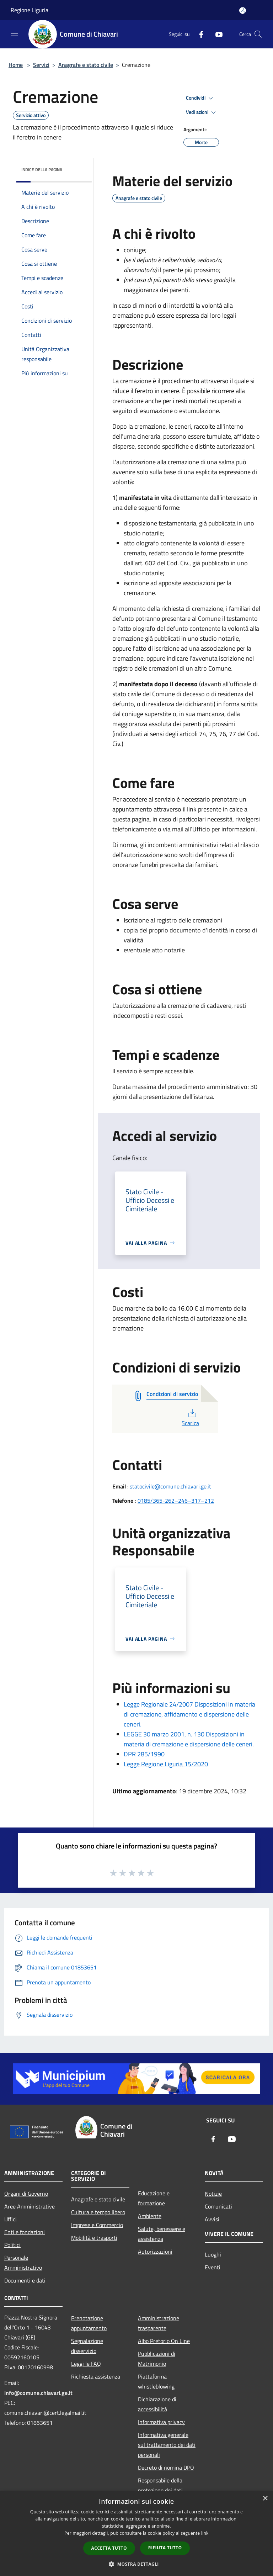  Describe the element at coordinates (205, 2533) in the screenshot. I see `link [link, opens a new window]` at that location.